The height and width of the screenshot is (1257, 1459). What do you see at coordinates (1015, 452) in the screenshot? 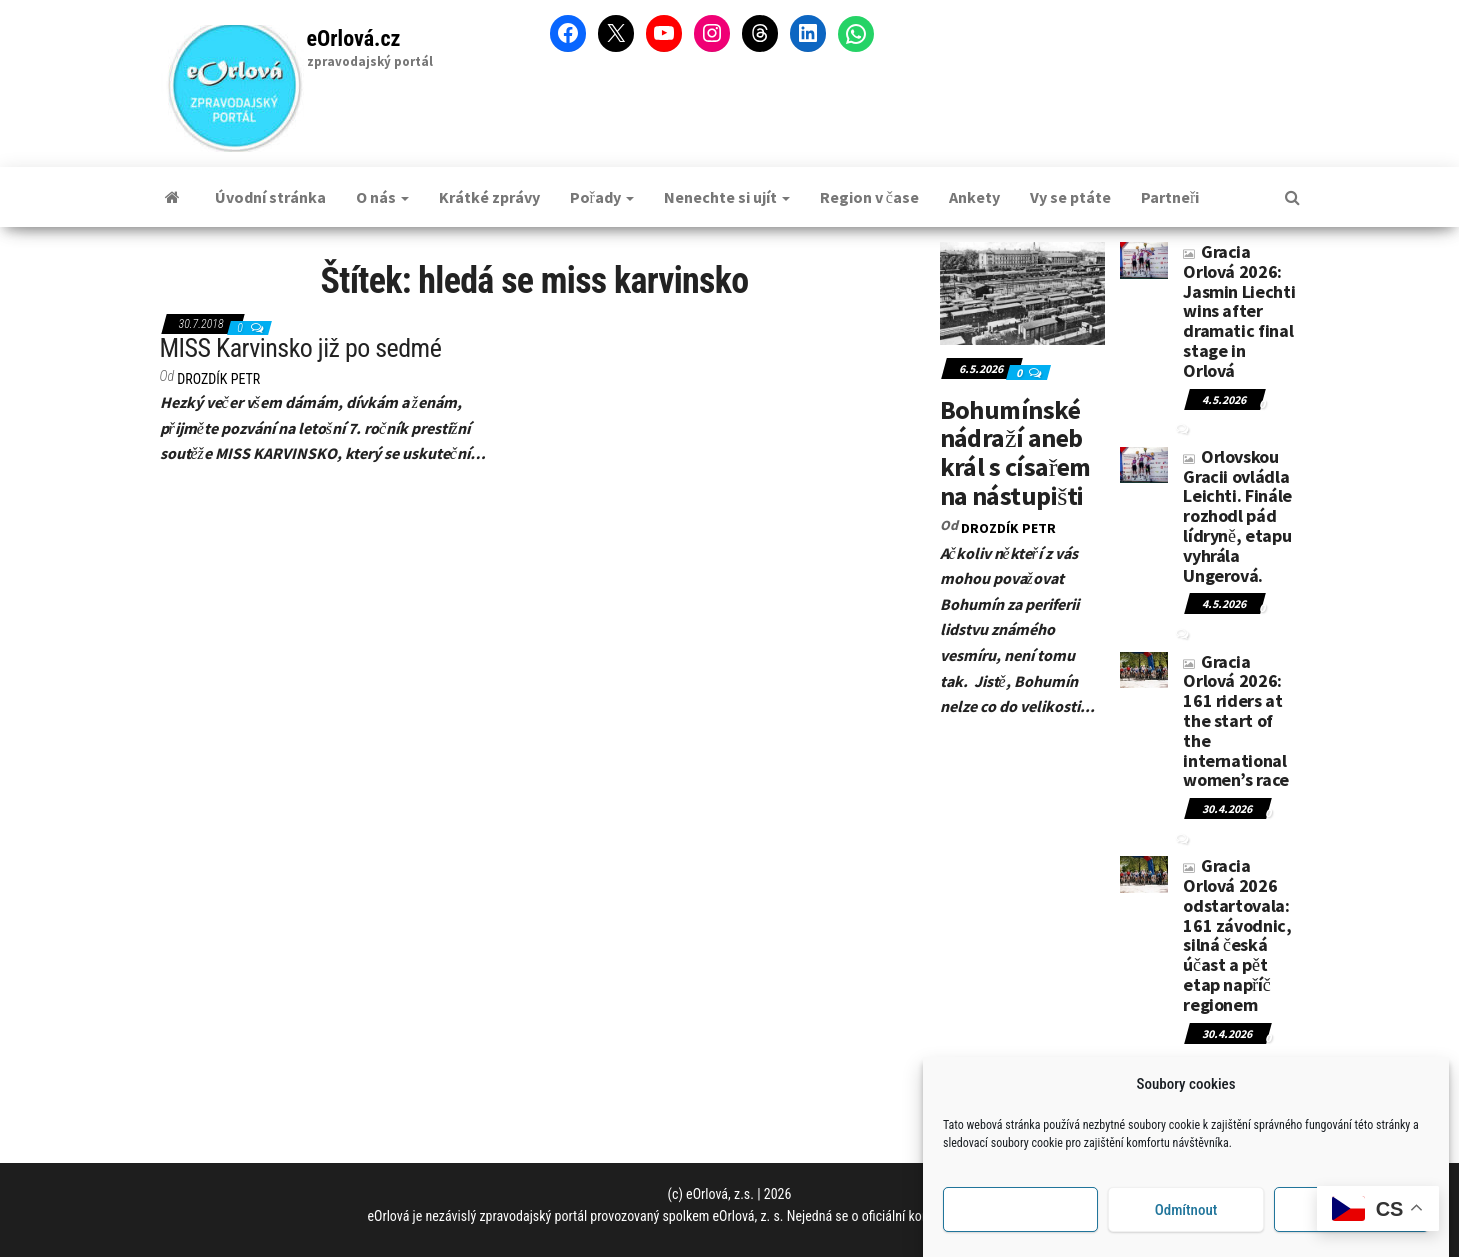
I see `Bohumínské nádraží aneb král s císařem na nástupišti` at bounding box center [1015, 452].